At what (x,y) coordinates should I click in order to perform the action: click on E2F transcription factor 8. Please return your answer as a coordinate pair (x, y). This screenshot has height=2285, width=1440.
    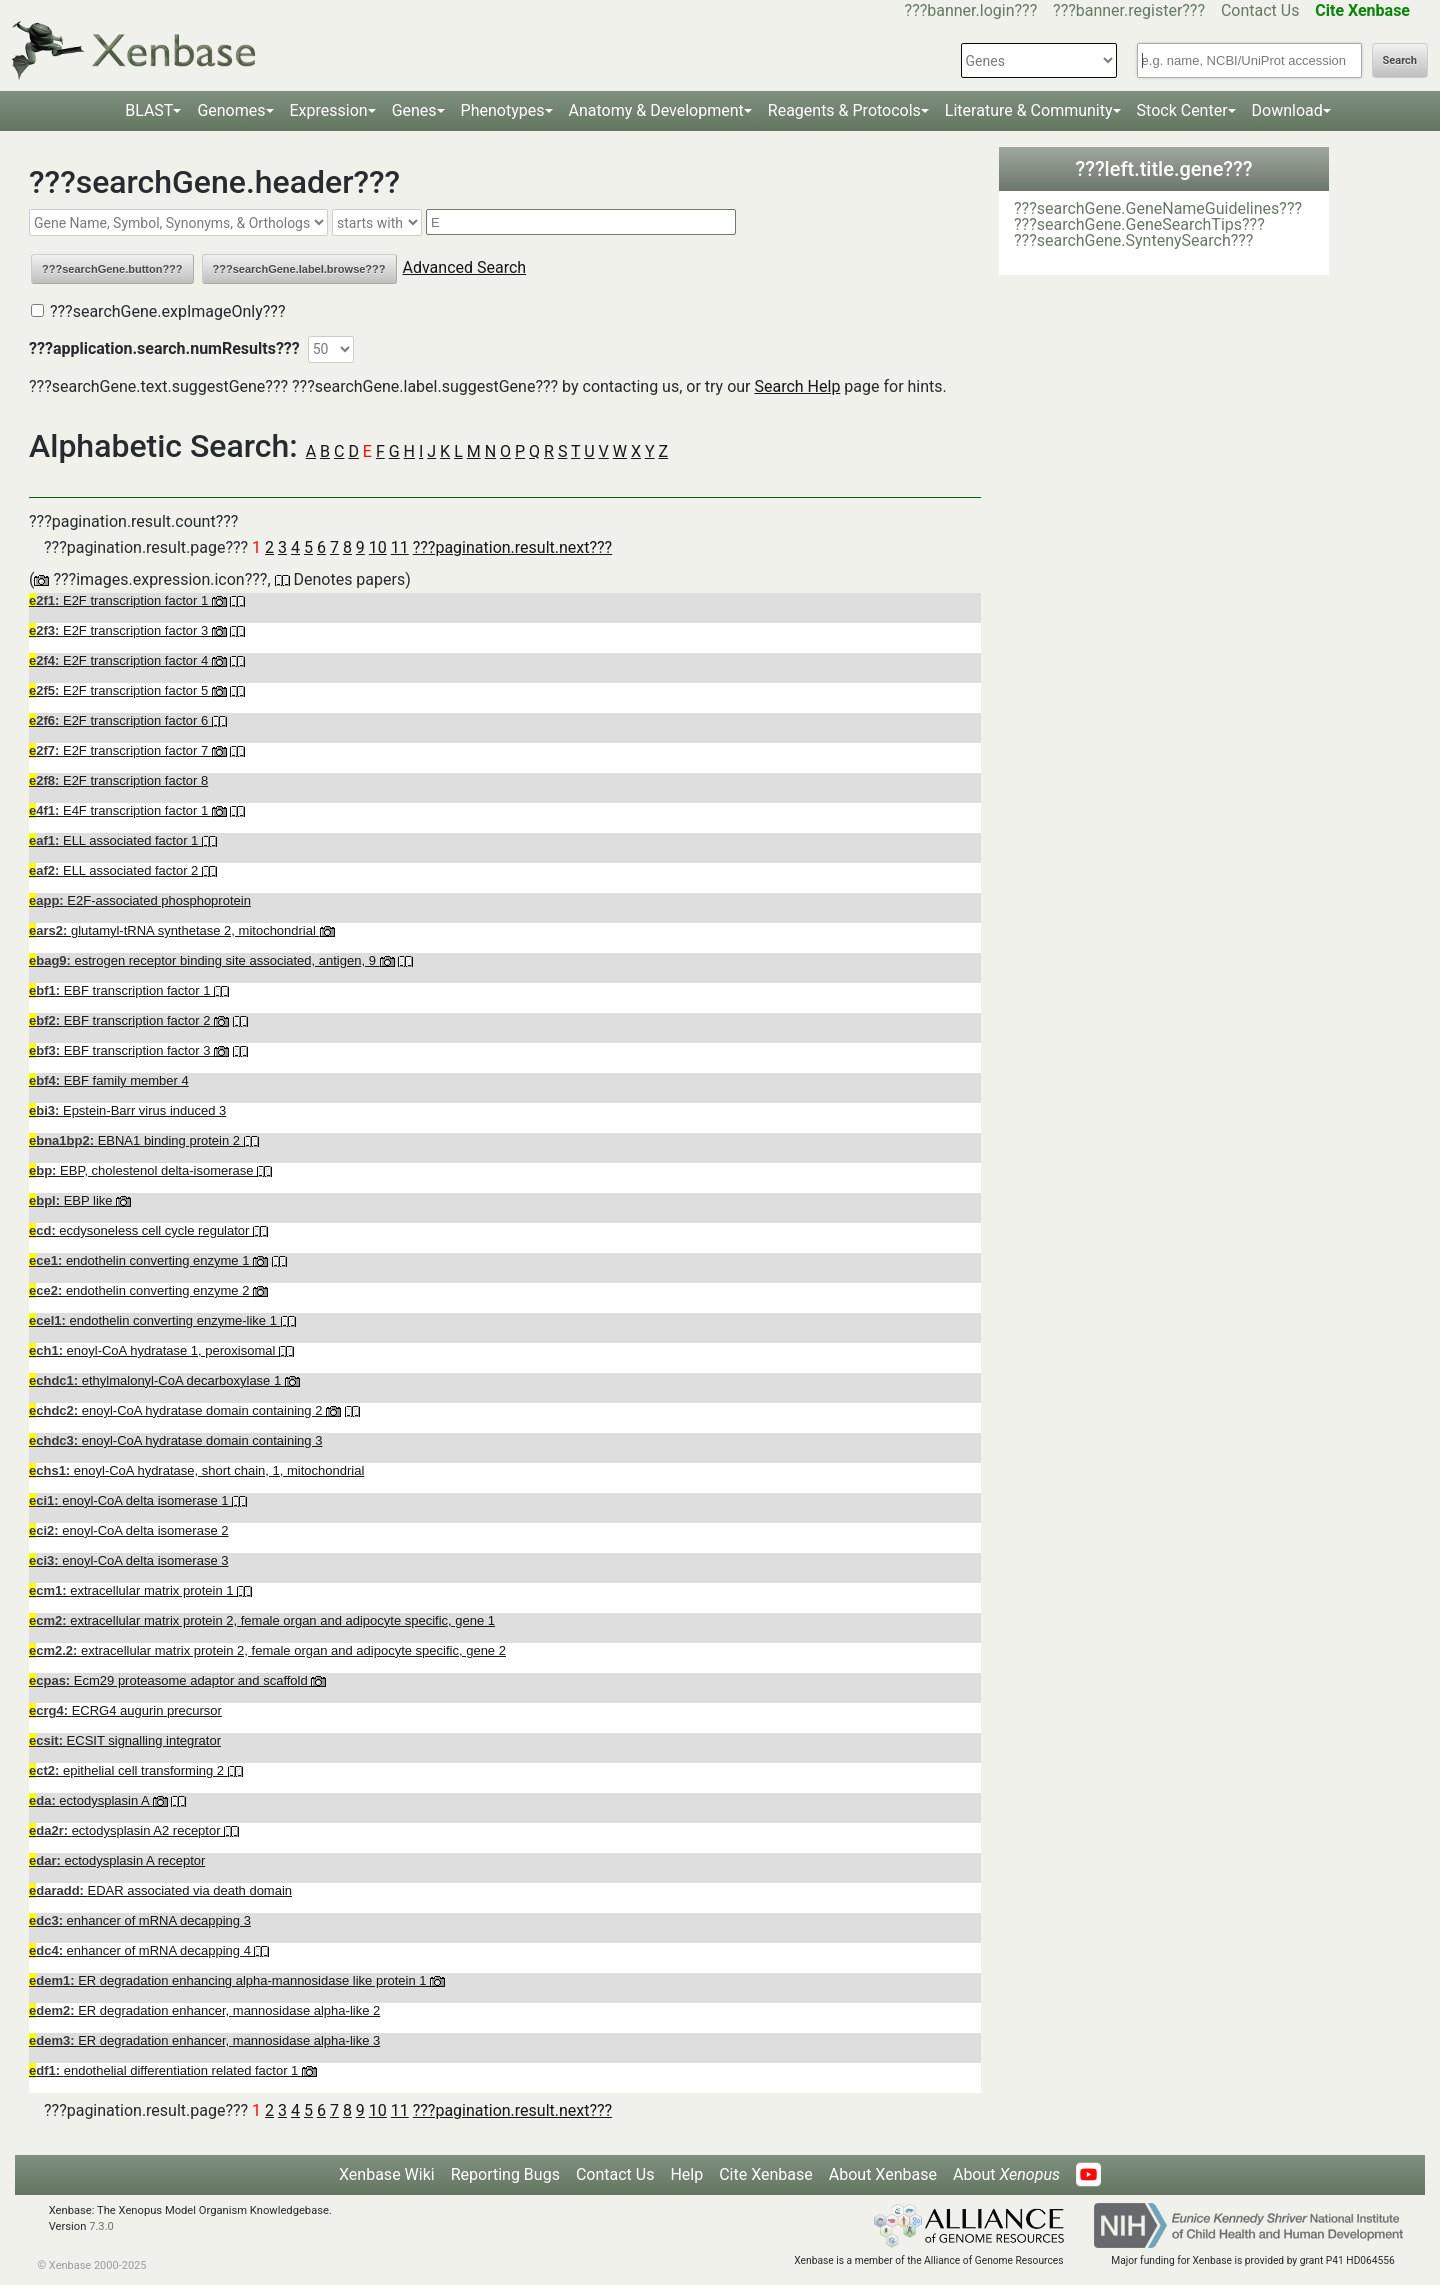
    Looking at the image, I should click on (118, 780).